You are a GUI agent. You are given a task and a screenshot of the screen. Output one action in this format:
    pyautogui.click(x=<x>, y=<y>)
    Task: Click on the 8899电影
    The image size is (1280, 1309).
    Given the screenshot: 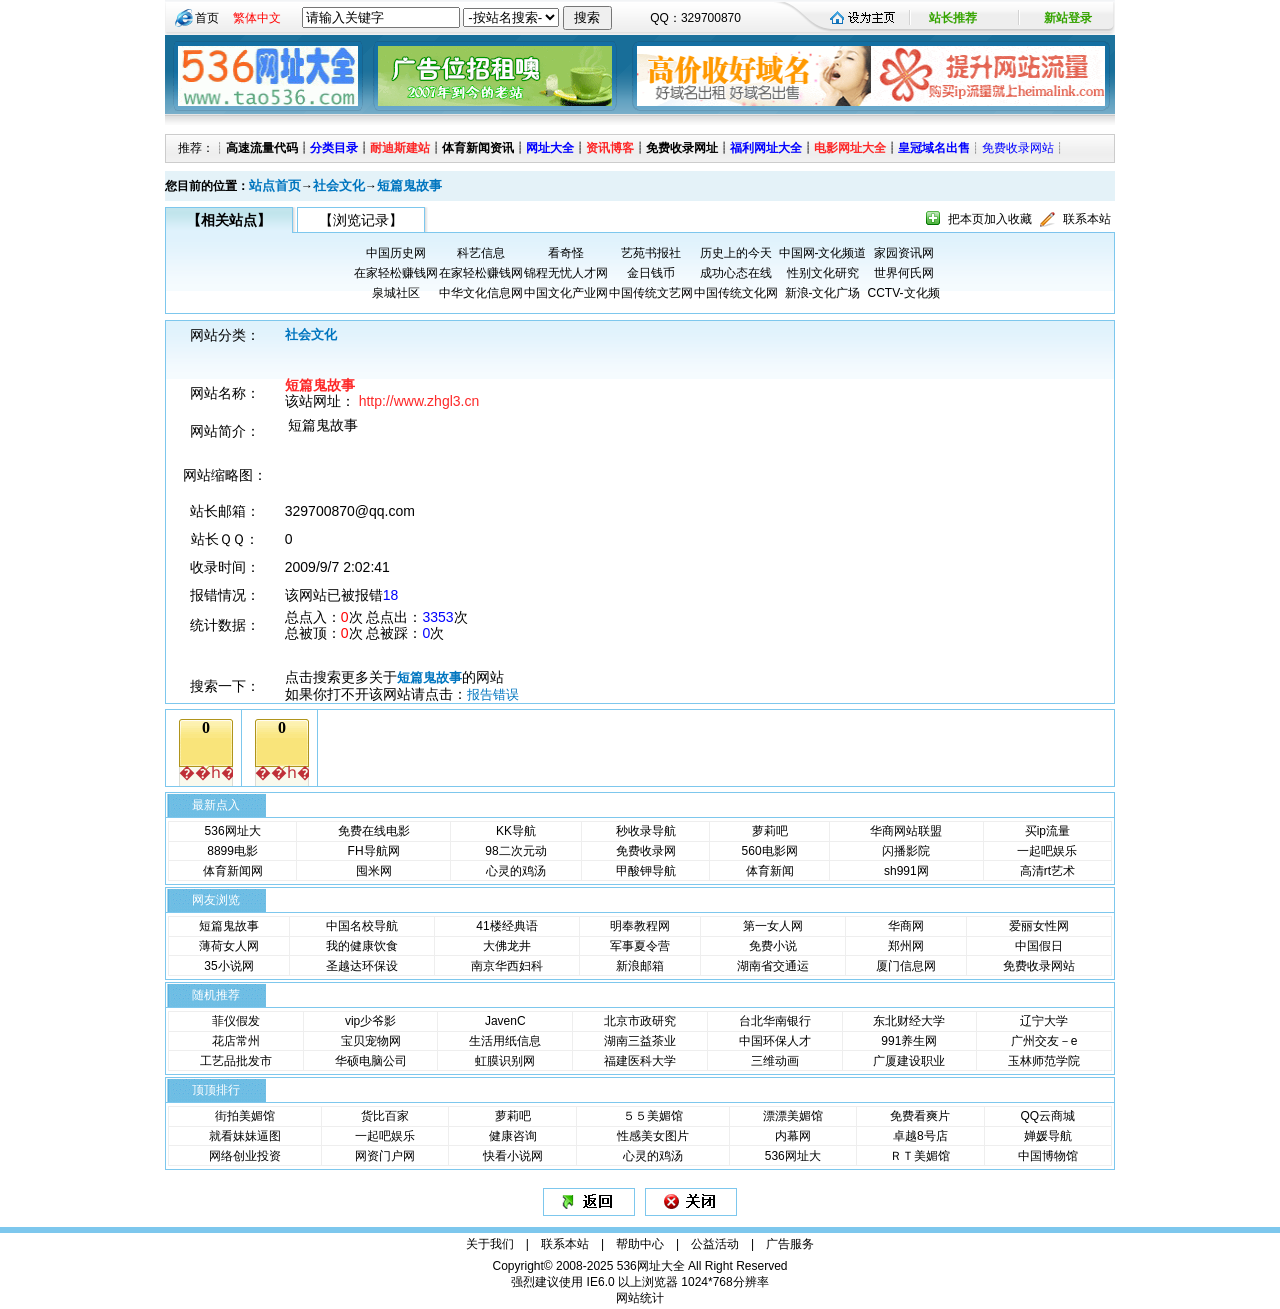 What is the action you would take?
    pyautogui.click(x=232, y=851)
    